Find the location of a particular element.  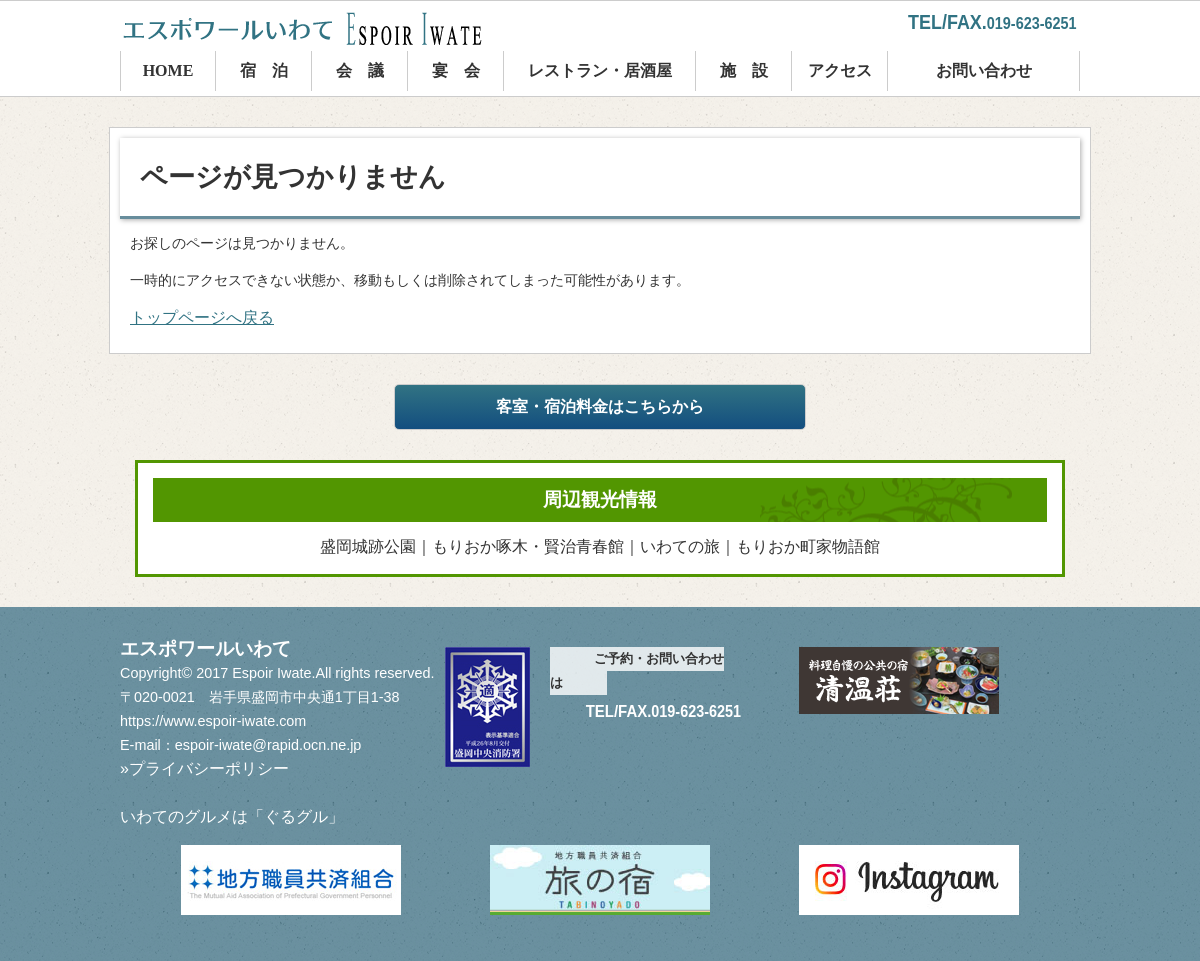

宿 泊 is located at coordinates (264, 70).